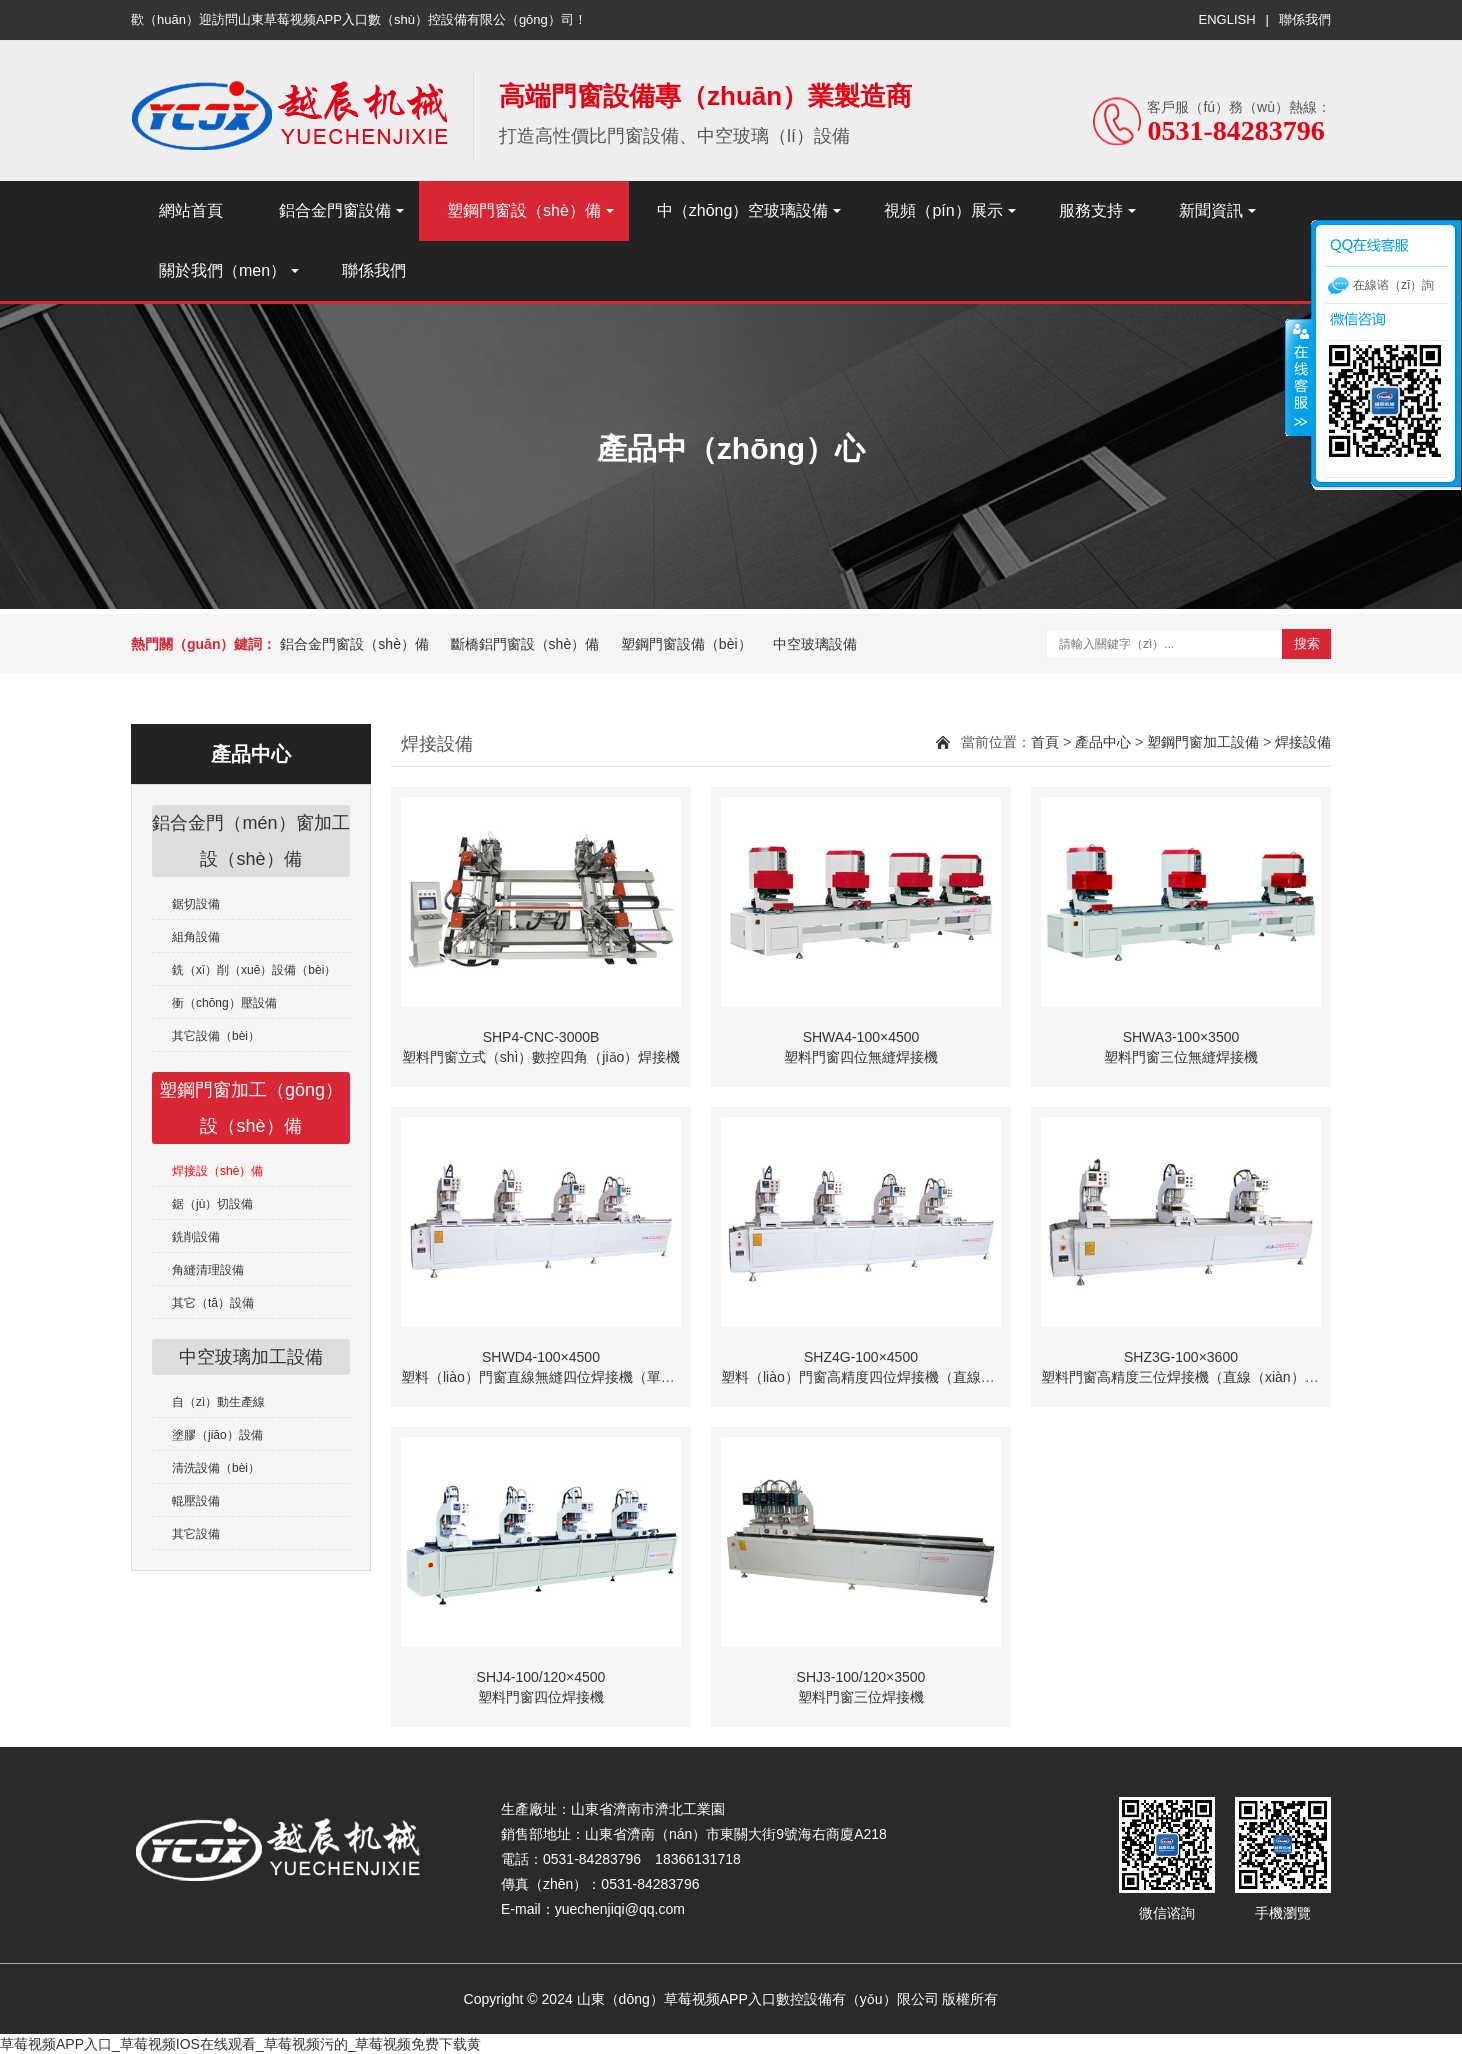 This screenshot has height=2054, width=1462. I want to click on 中（zhōng）空玻璃設備, so click(743, 210).